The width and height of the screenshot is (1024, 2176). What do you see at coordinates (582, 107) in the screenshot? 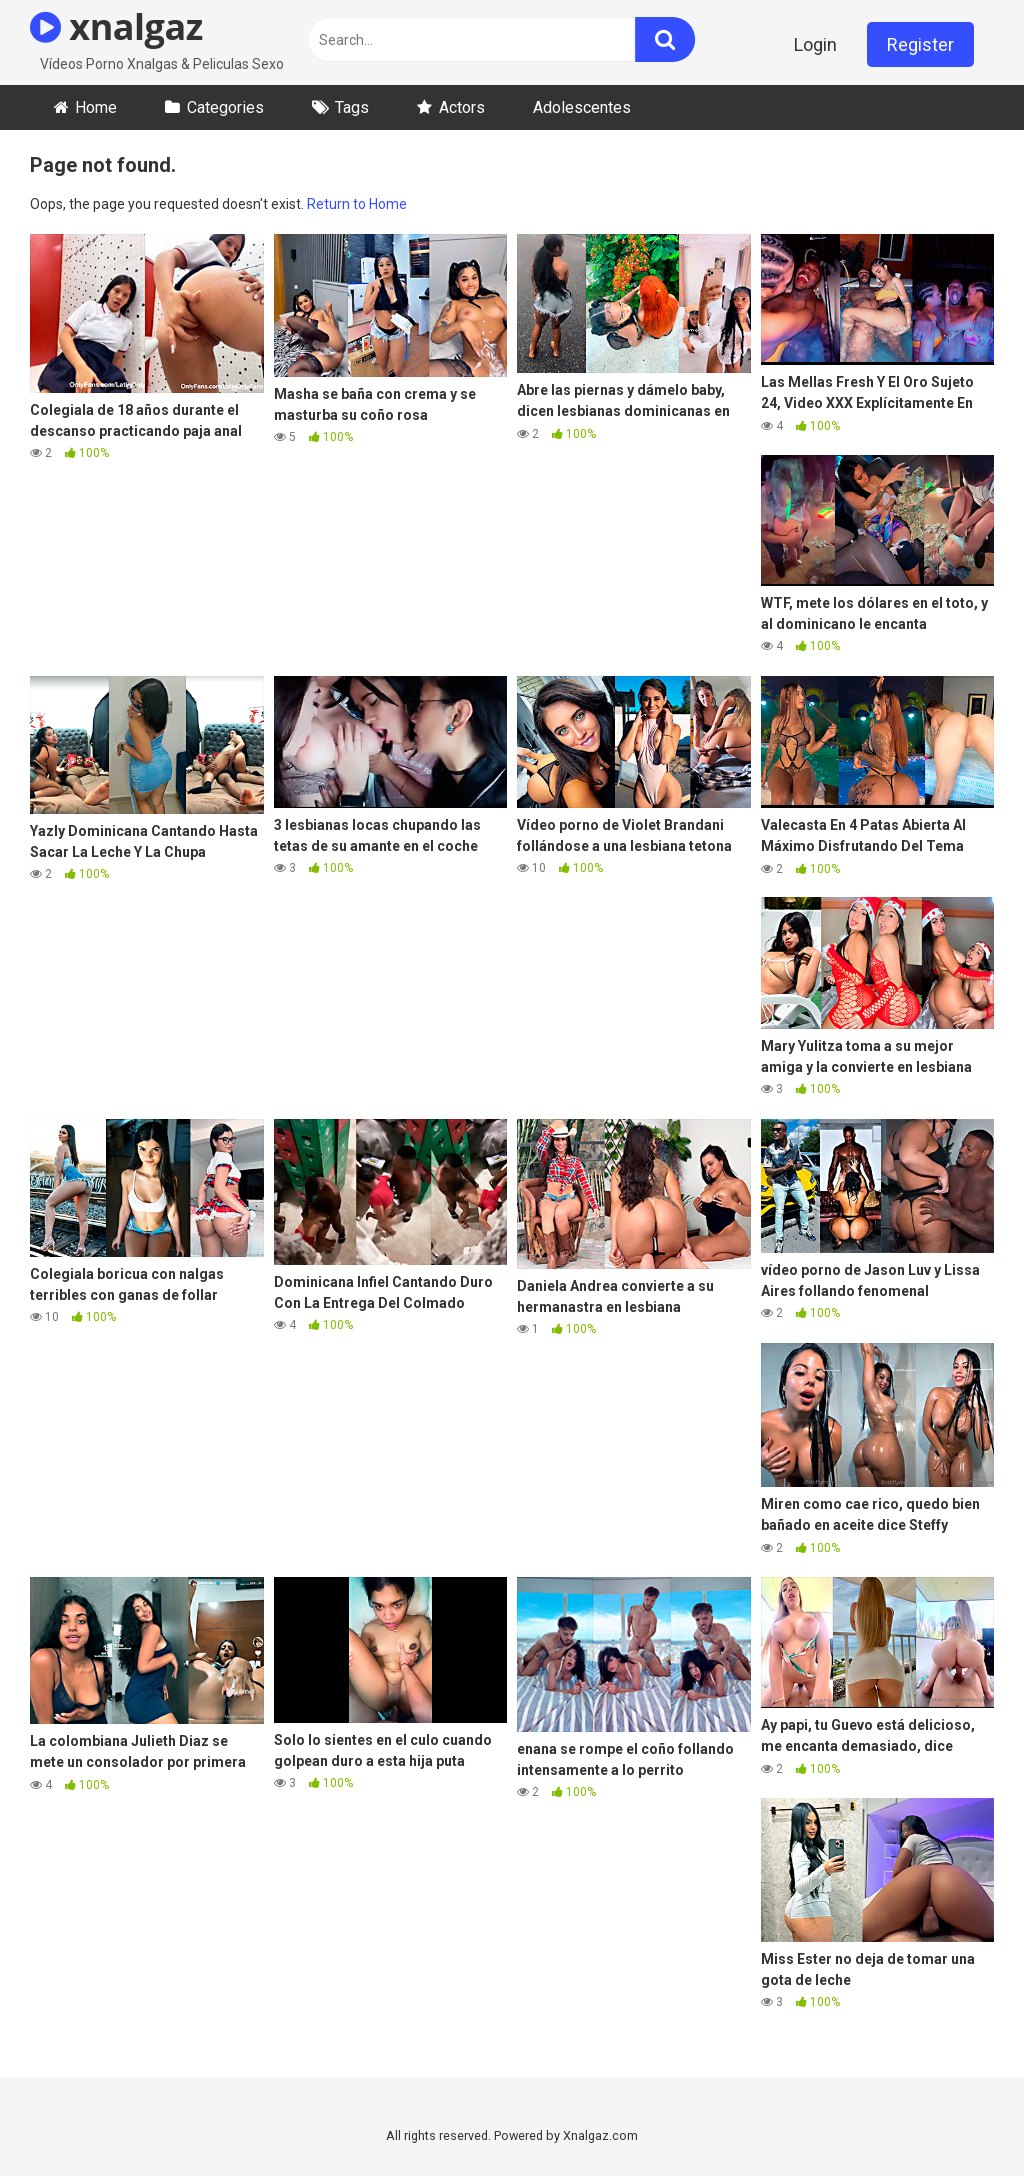
I see `Adolescentes` at bounding box center [582, 107].